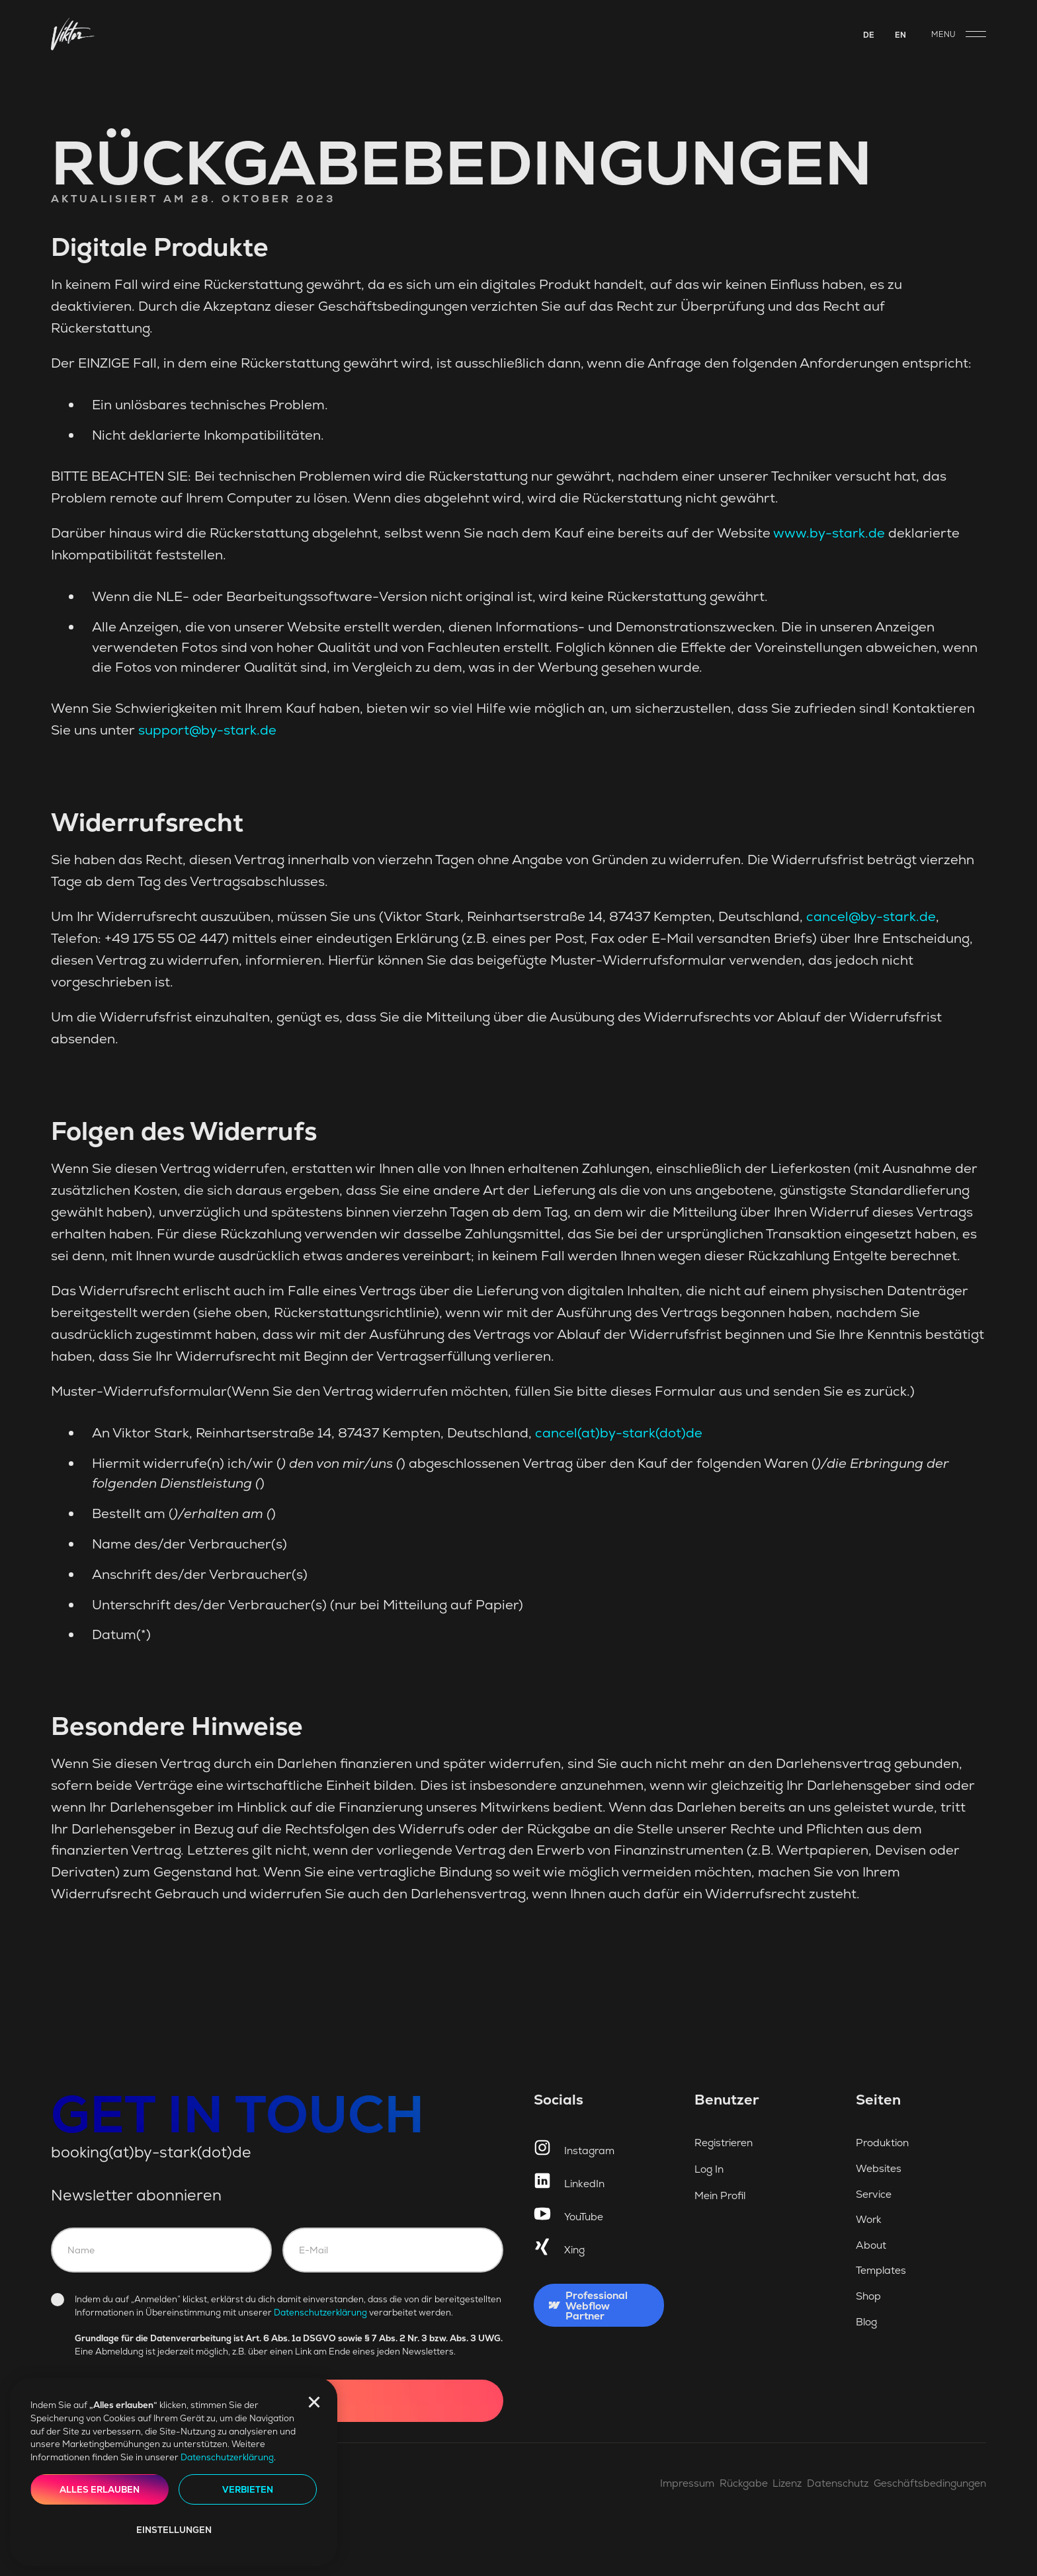 The height and width of the screenshot is (2576, 1037). Describe the element at coordinates (871, 916) in the screenshot. I see `cancel@by-stark.de` at that location.